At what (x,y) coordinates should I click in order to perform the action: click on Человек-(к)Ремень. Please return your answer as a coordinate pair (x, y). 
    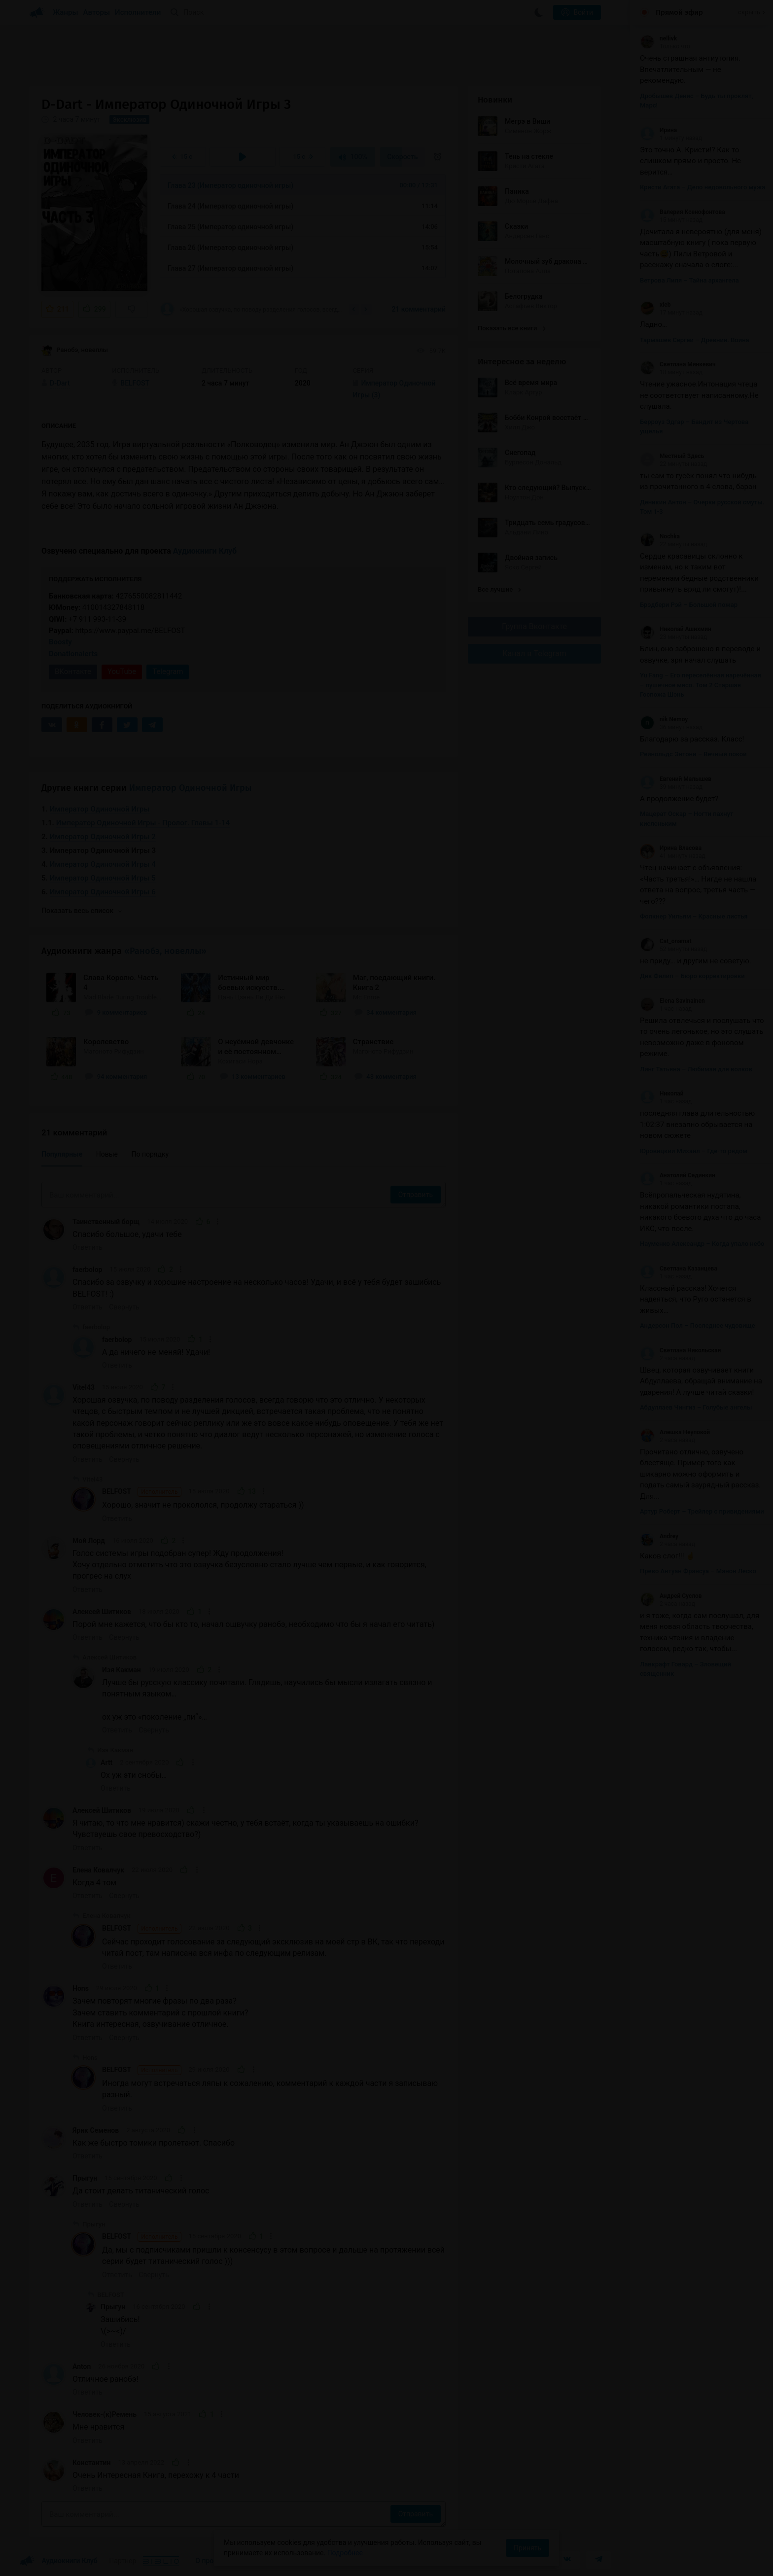
    Looking at the image, I should click on (104, 2414).